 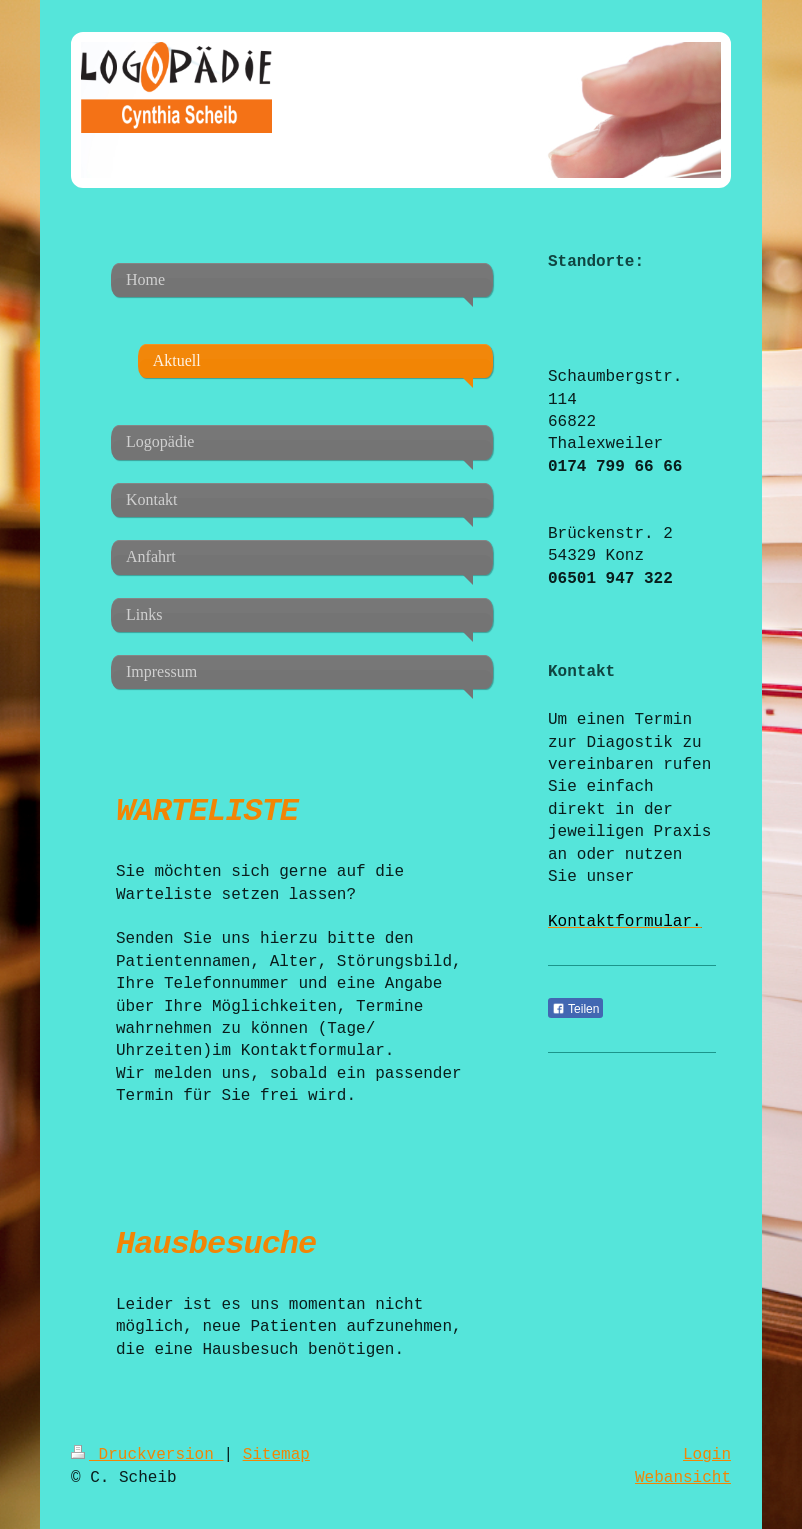 I want to click on Webansicht, so click(x=683, y=1478).